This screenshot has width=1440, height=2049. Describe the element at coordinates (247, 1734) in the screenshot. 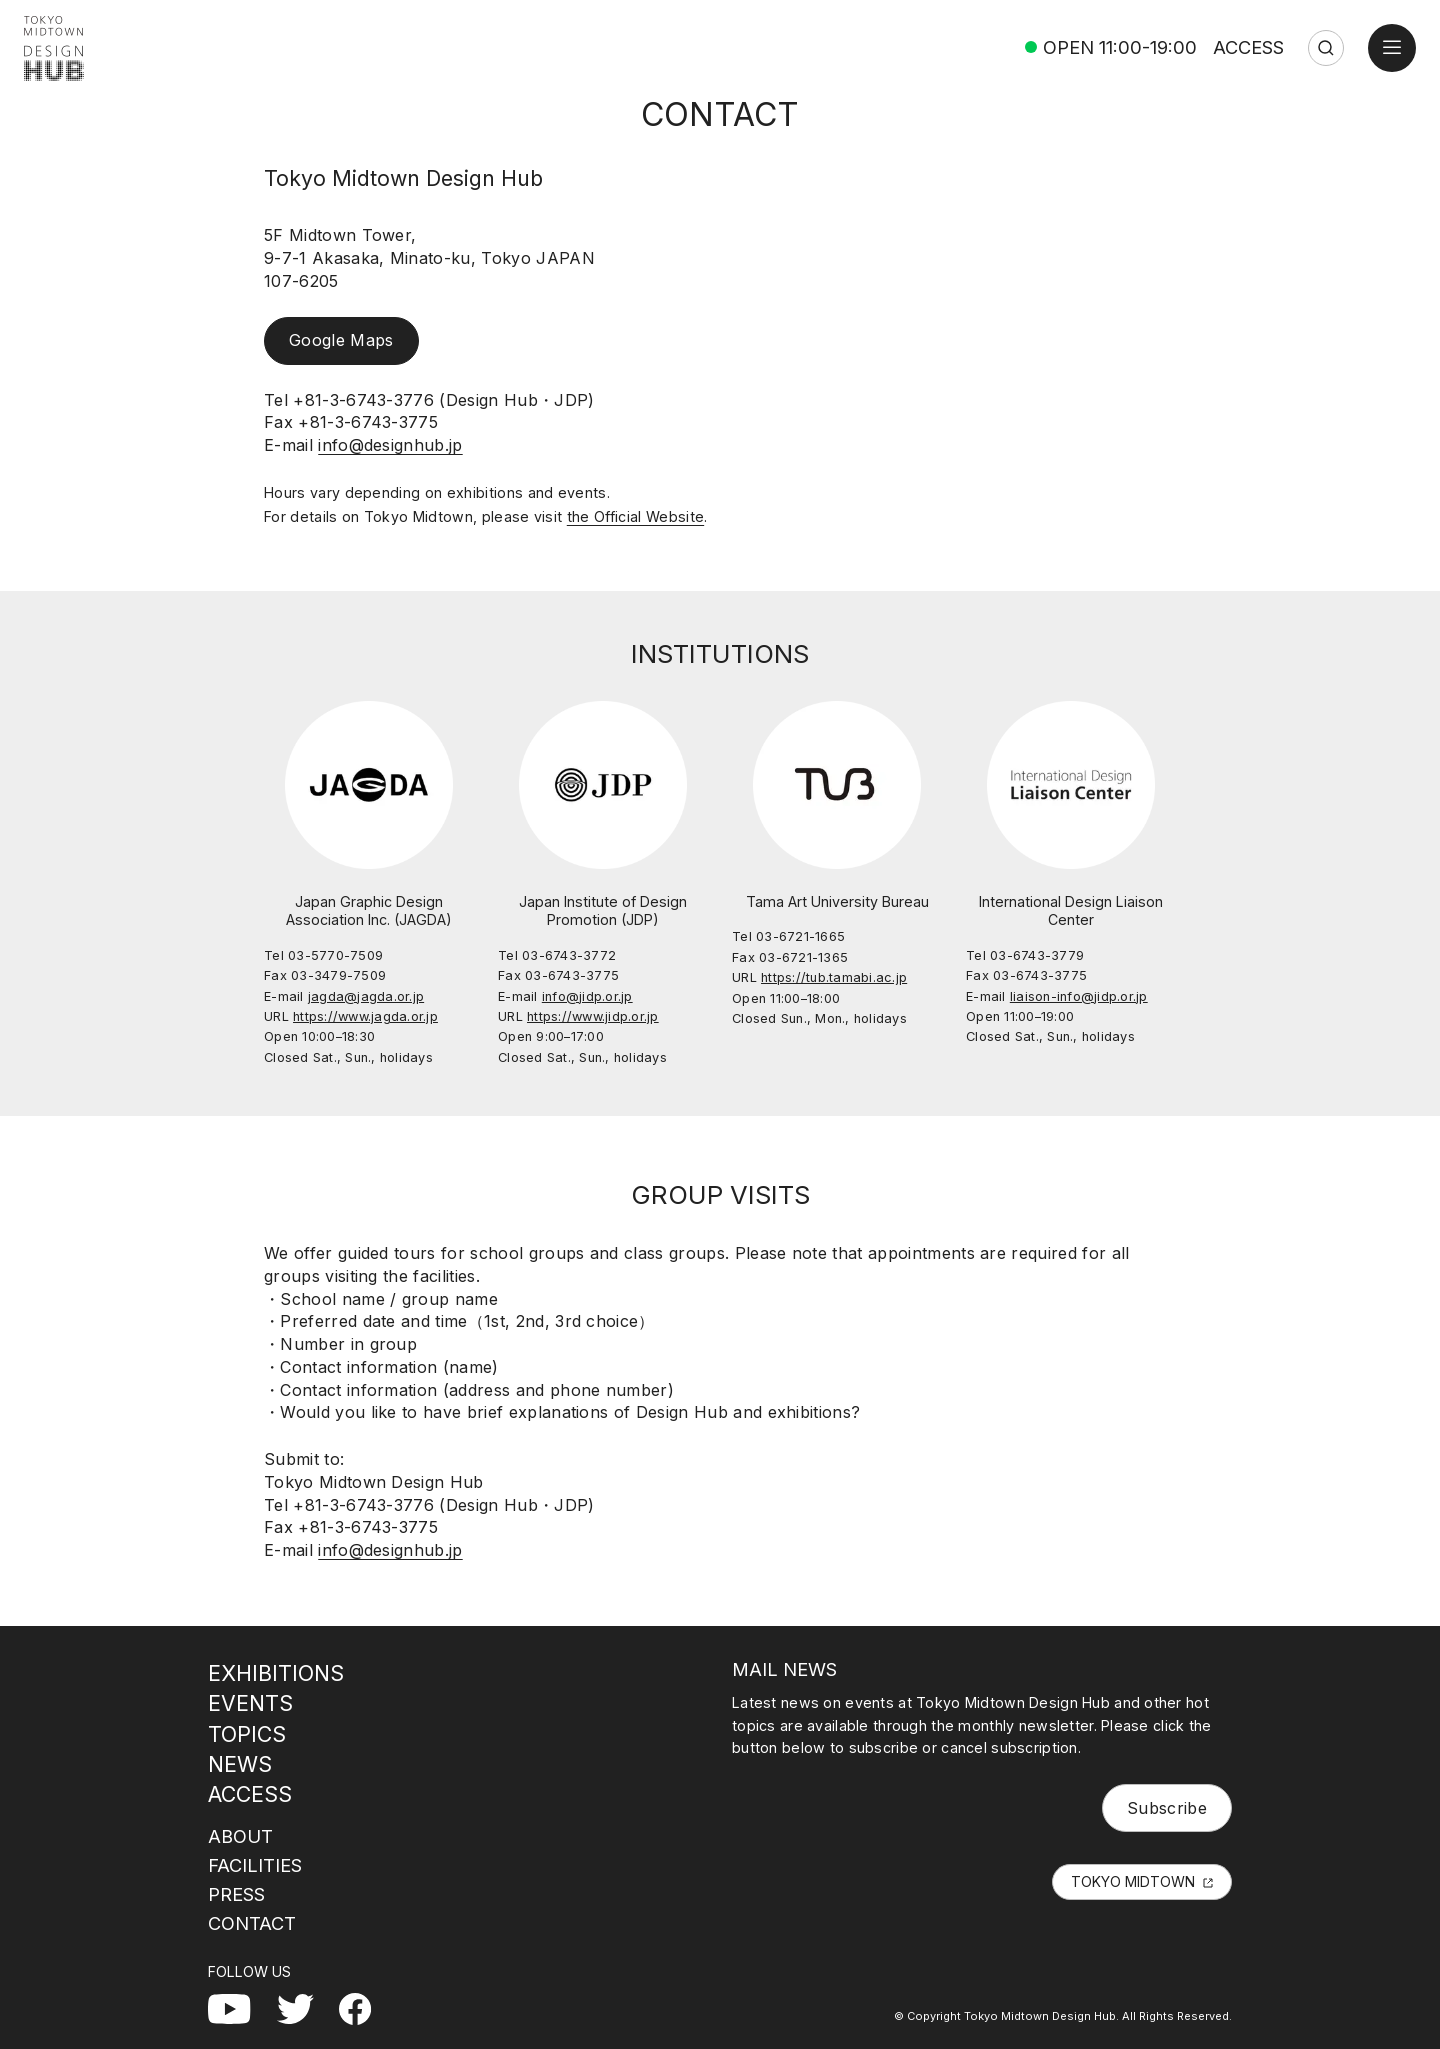

I see `TOPICS` at that location.